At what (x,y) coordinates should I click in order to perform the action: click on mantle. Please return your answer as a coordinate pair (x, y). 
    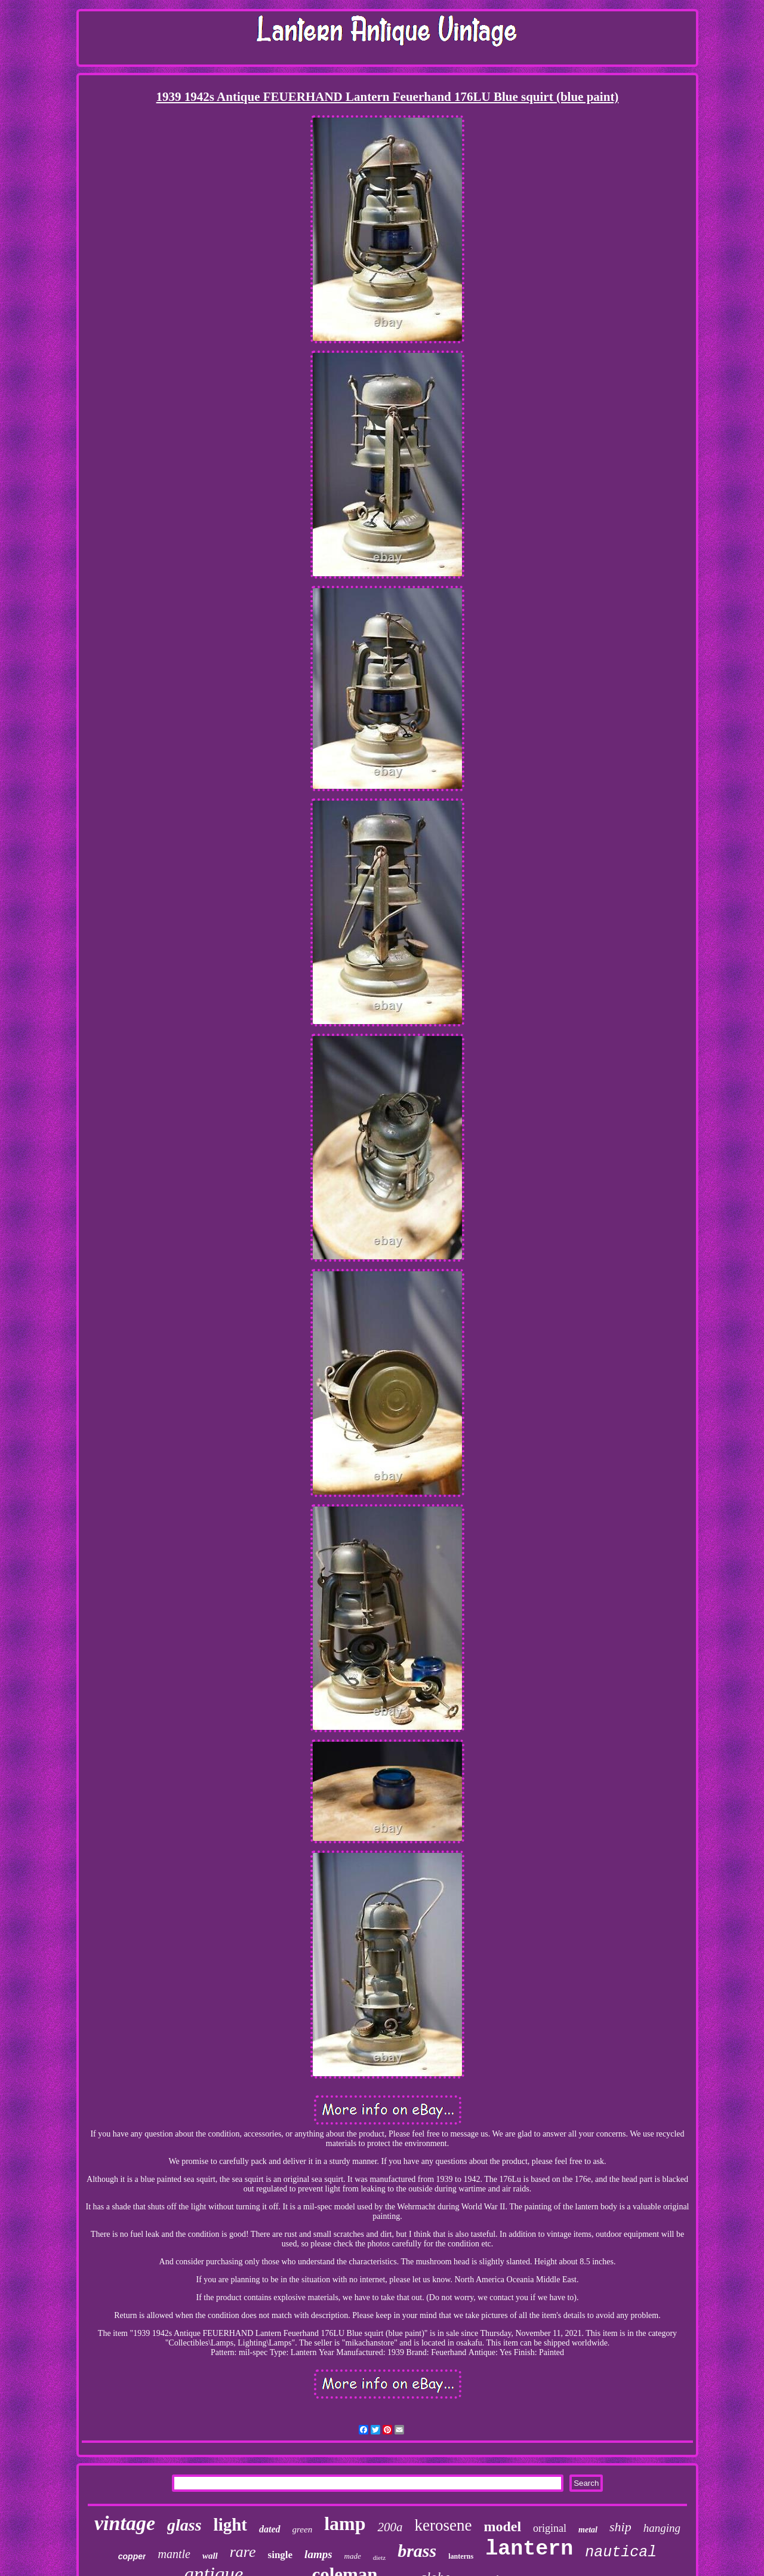
    Looking at the image, I should click on (174, 2553).